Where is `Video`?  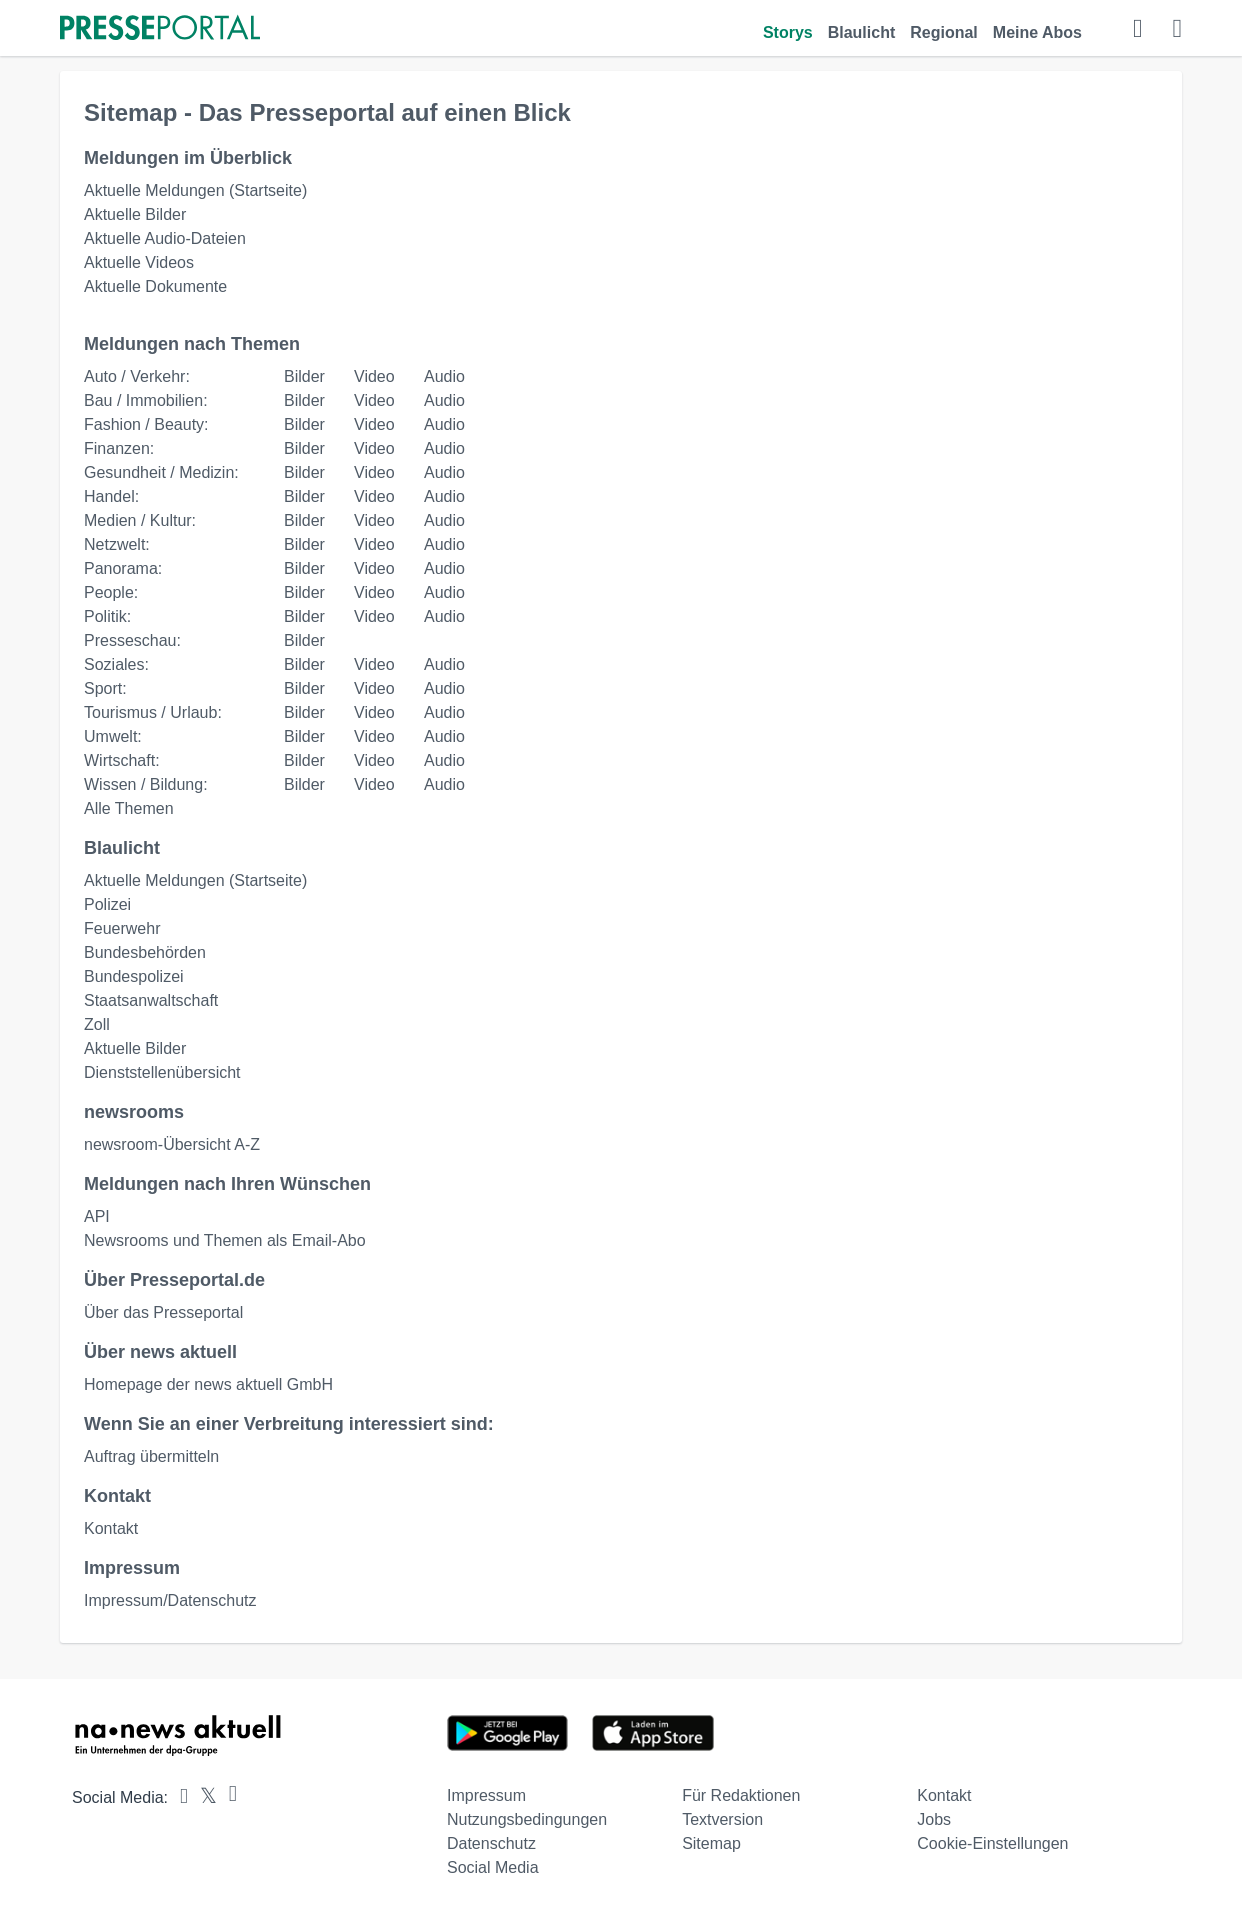
Video is located at coordinates (374, 376).